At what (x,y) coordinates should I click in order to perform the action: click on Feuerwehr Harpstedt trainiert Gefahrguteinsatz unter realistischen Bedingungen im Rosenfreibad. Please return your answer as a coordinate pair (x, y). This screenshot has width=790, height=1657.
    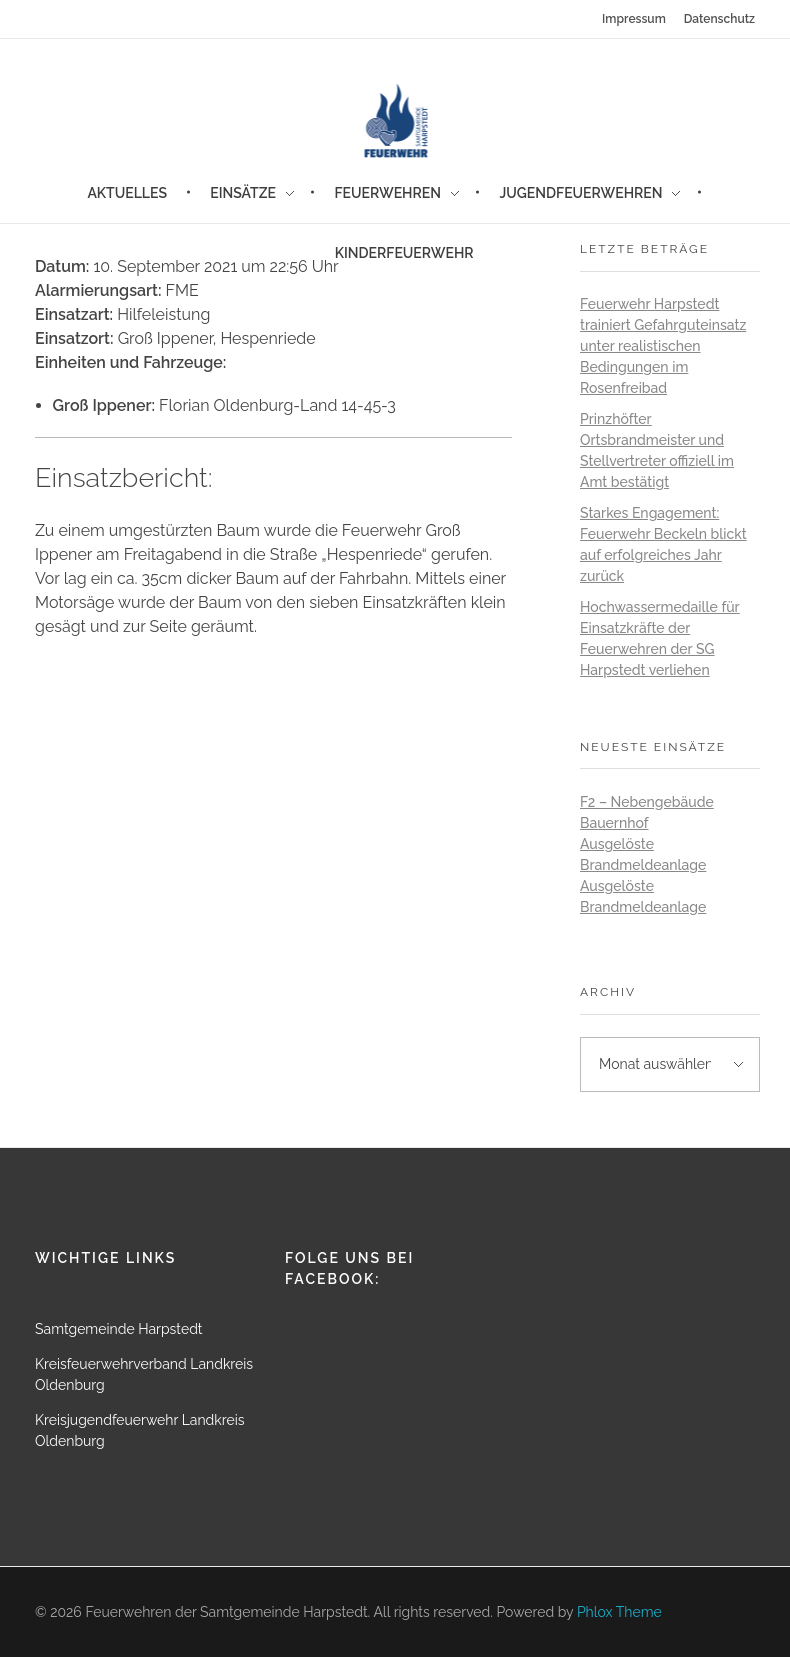
    Looking at the image, I should click on (663, 346).